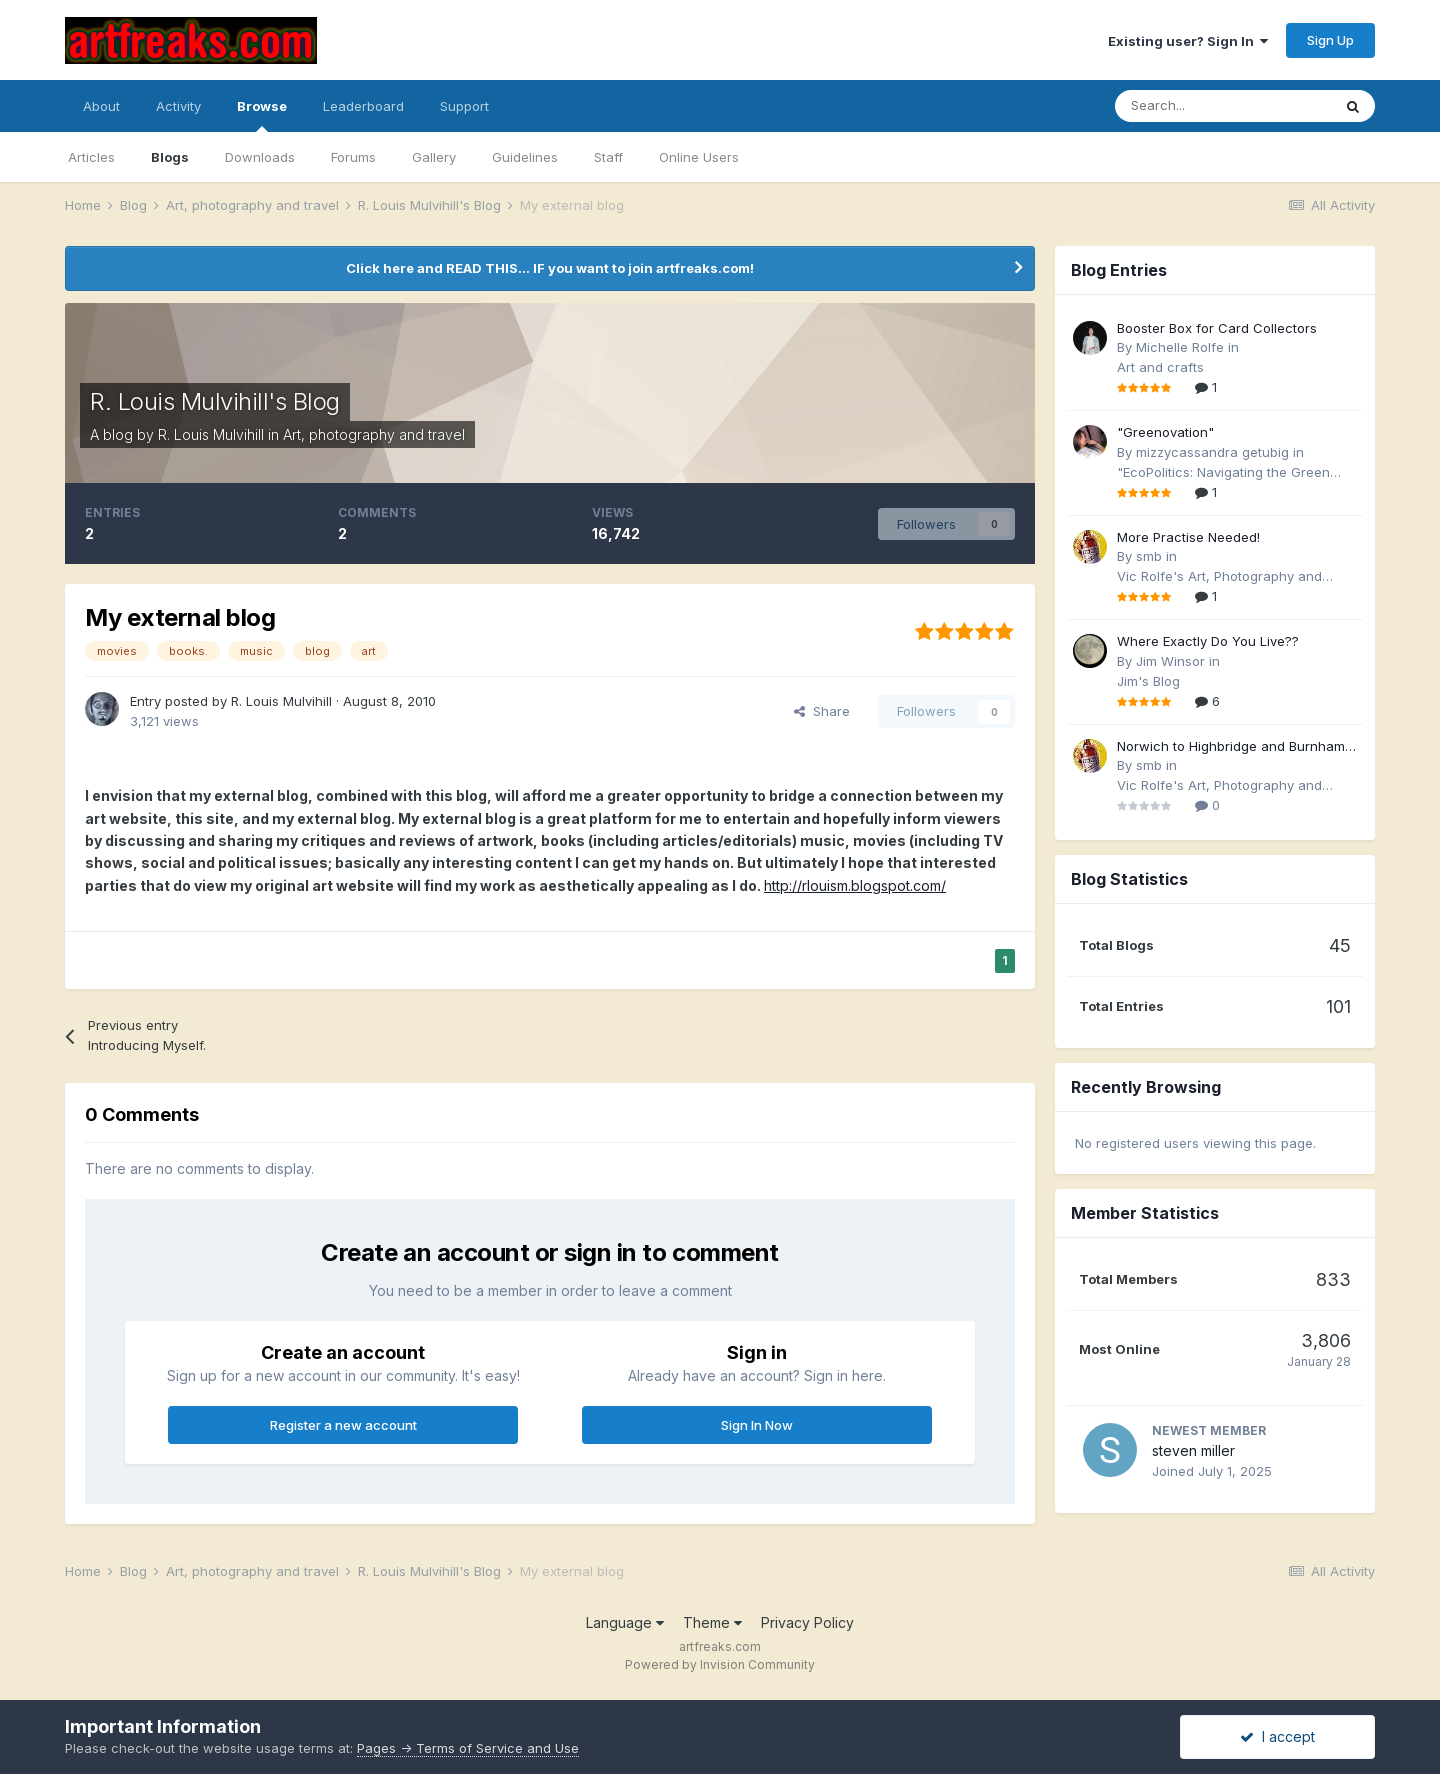 The image size is (1440, 1774). Describe the element at coordinates (170, 157) in the screenshot. I see `Blogs` at that location.